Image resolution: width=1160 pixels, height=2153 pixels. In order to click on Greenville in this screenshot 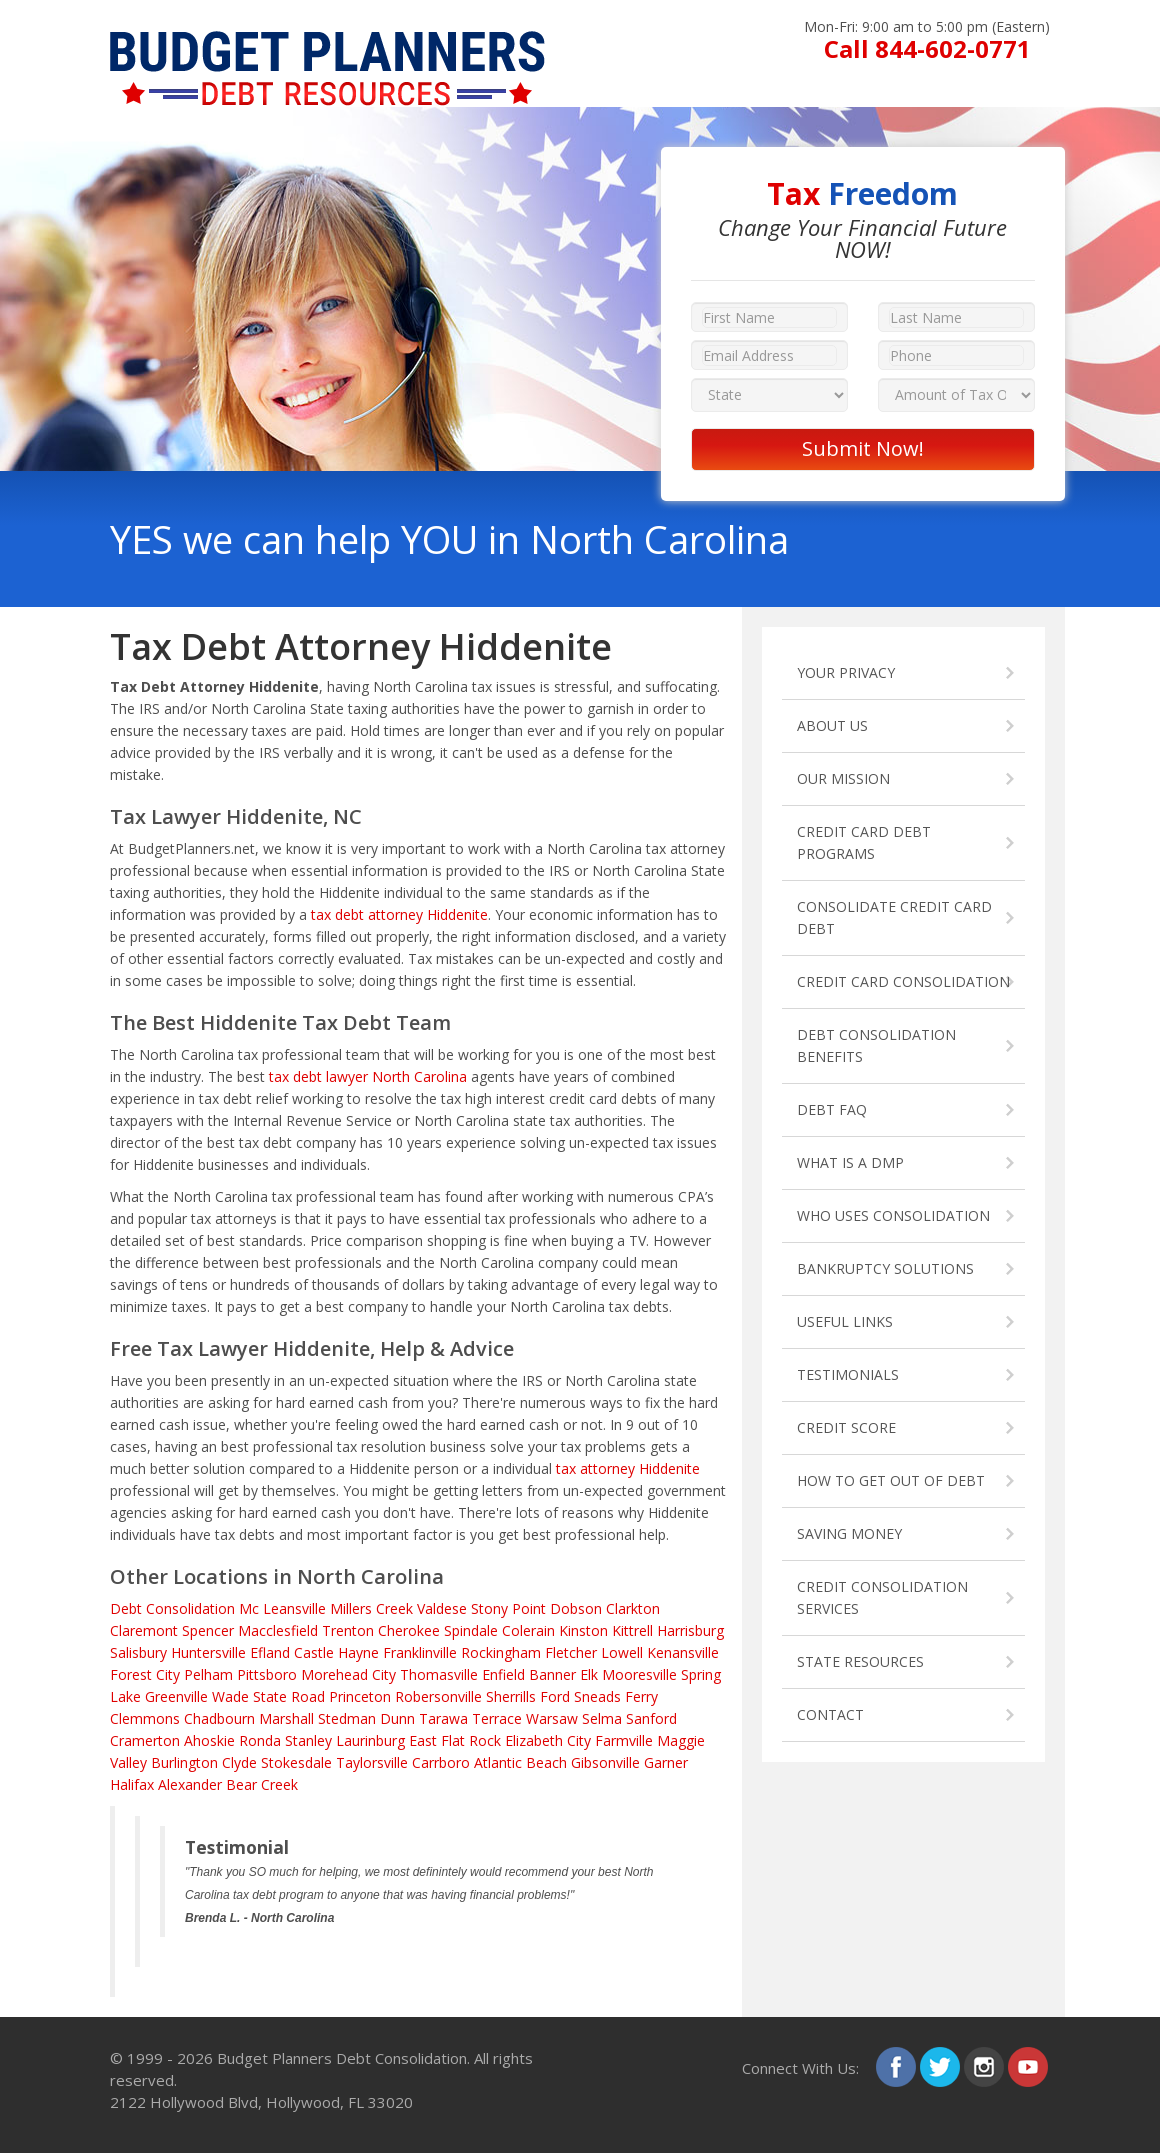, I will do `click(176, 1696)`.